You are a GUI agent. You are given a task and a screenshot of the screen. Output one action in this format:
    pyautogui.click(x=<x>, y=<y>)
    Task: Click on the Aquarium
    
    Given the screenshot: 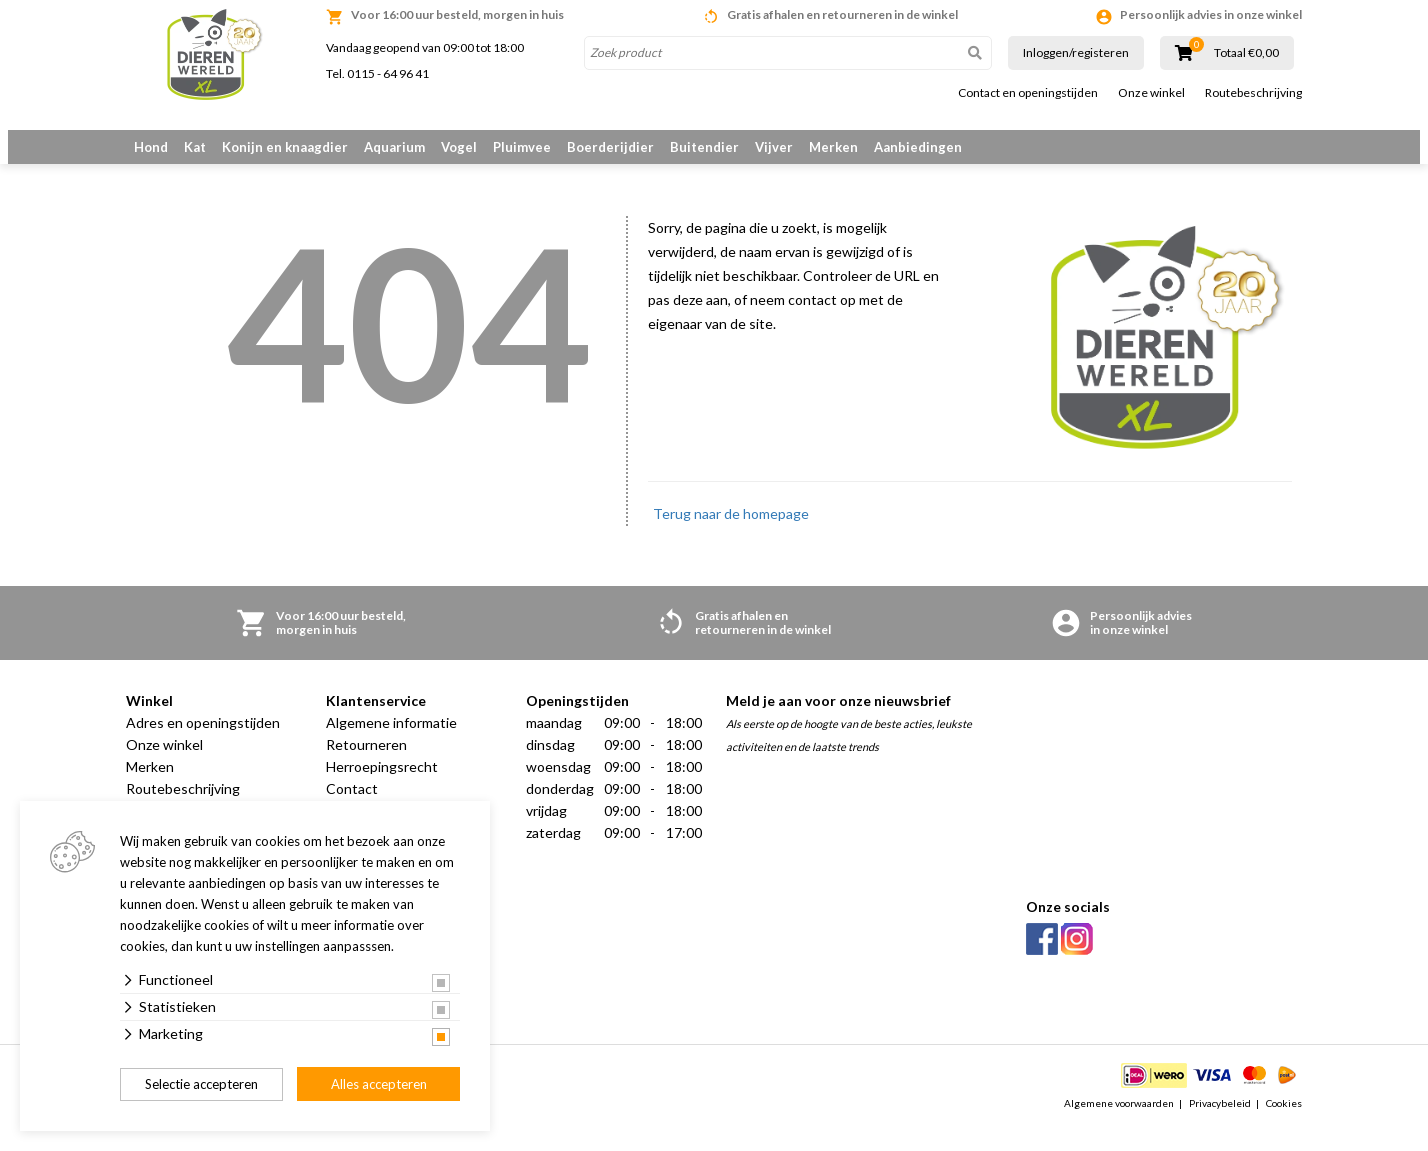 What is the action you would take?
    pyautogui.click(x=394, y=147)
    